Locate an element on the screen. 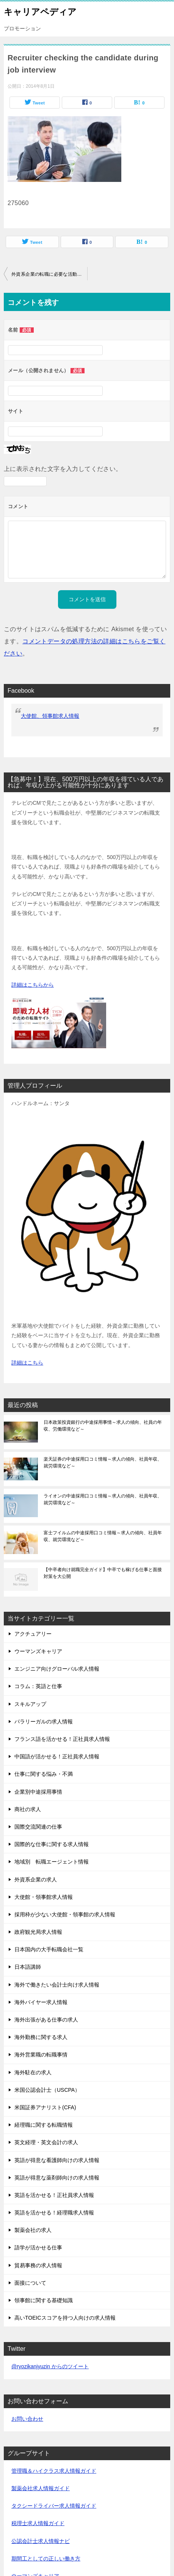 This screenshot has width=174, height=2576. 商社の求人 is located at coordinates (27, 1809).